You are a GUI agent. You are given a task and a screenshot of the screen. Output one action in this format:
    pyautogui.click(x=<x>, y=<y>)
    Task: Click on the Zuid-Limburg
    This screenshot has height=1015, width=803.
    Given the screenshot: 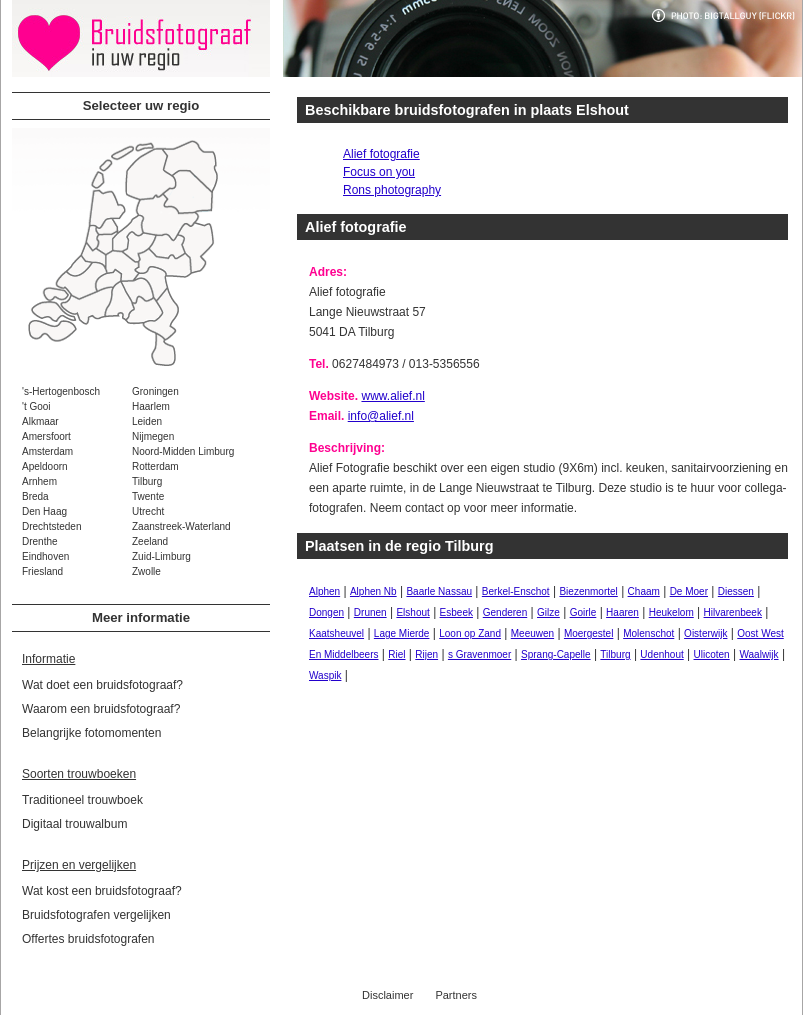 What is the action you would take?
    pyautogui.click(x=161, y=556)
    